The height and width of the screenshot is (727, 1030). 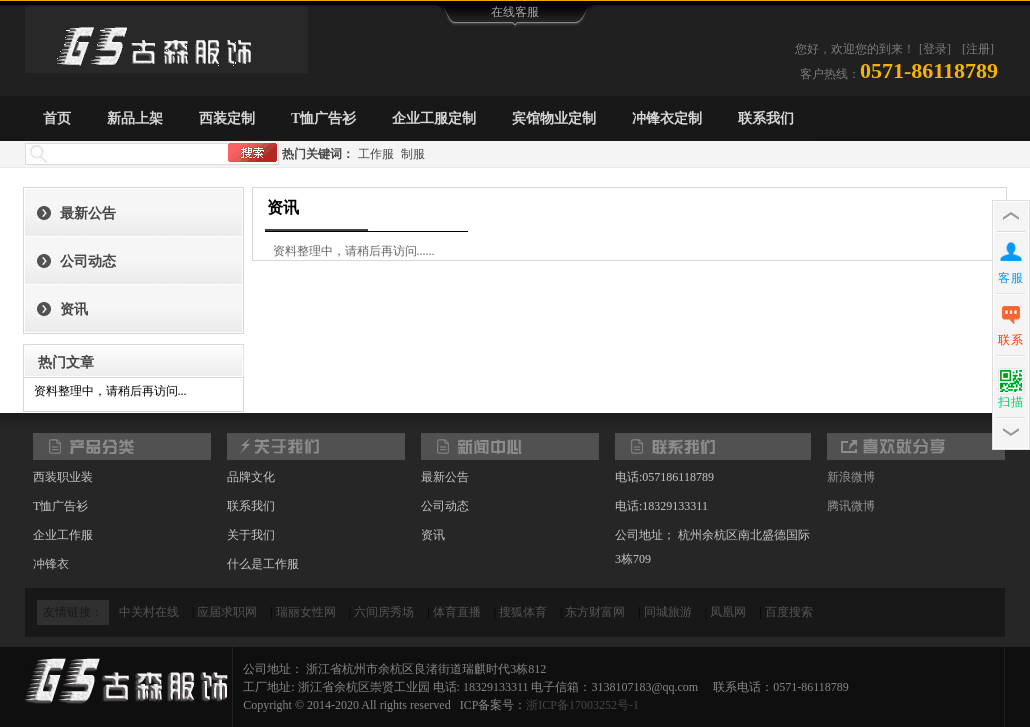 What do you see at coordinates (384, 612) in the screenshot?
I see `六间房秀场` at bounding box center [384, 612].